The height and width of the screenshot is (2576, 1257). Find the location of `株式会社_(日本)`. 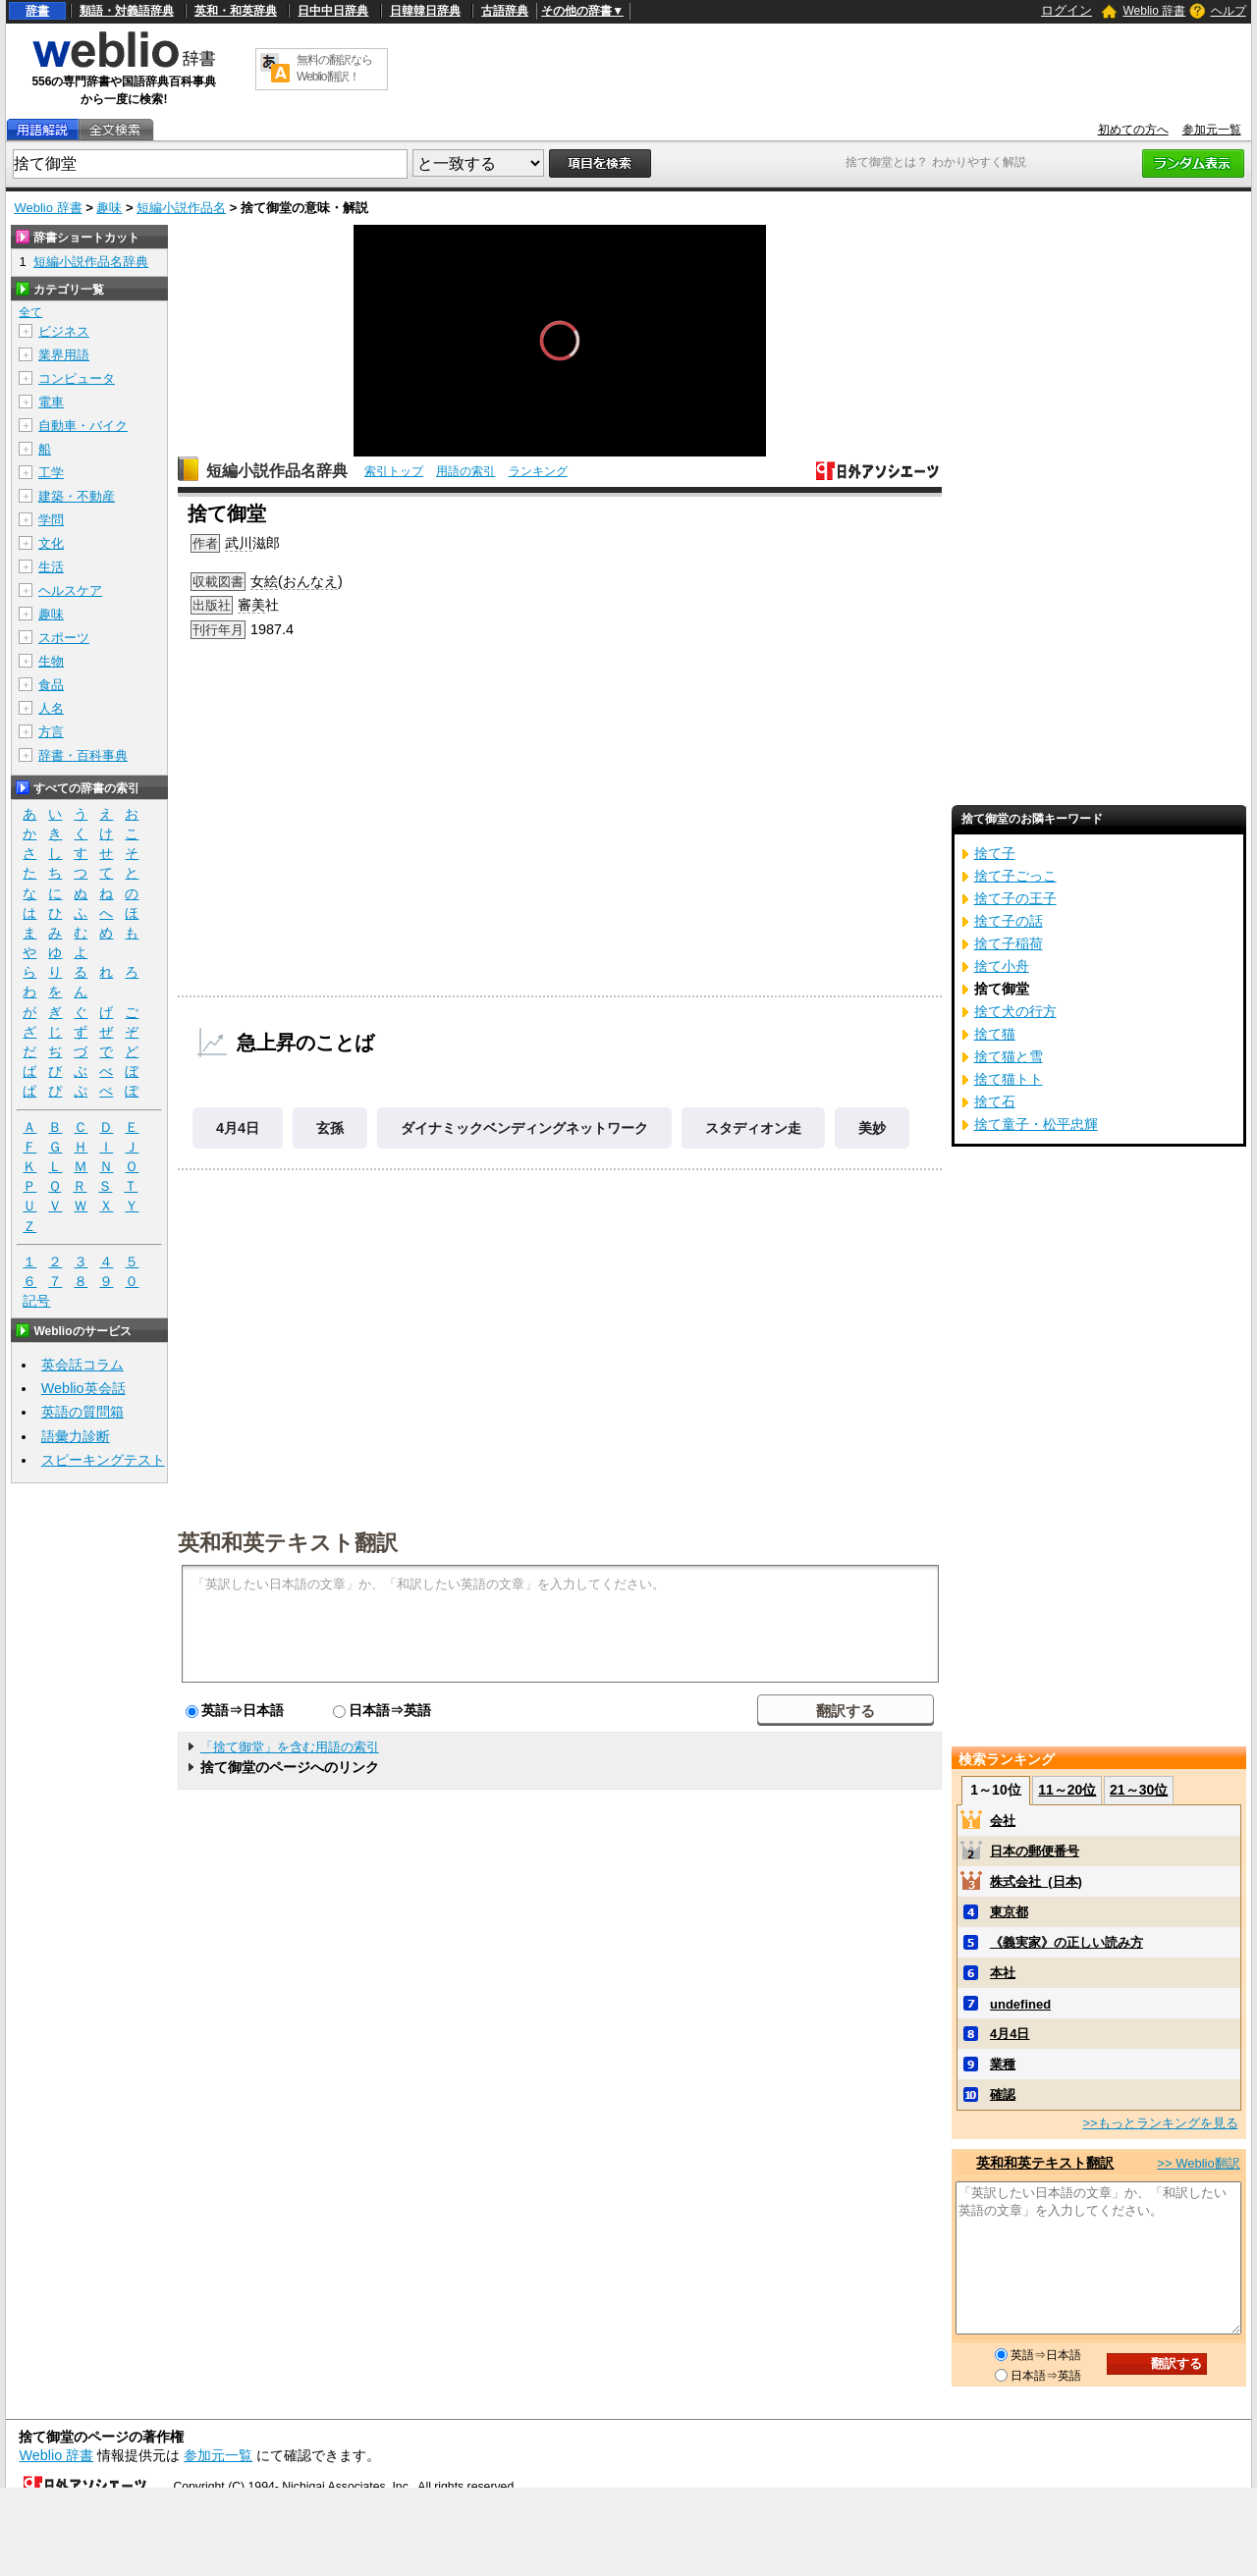

株式会社_(日本) is located at coordinates (1036, 1881).